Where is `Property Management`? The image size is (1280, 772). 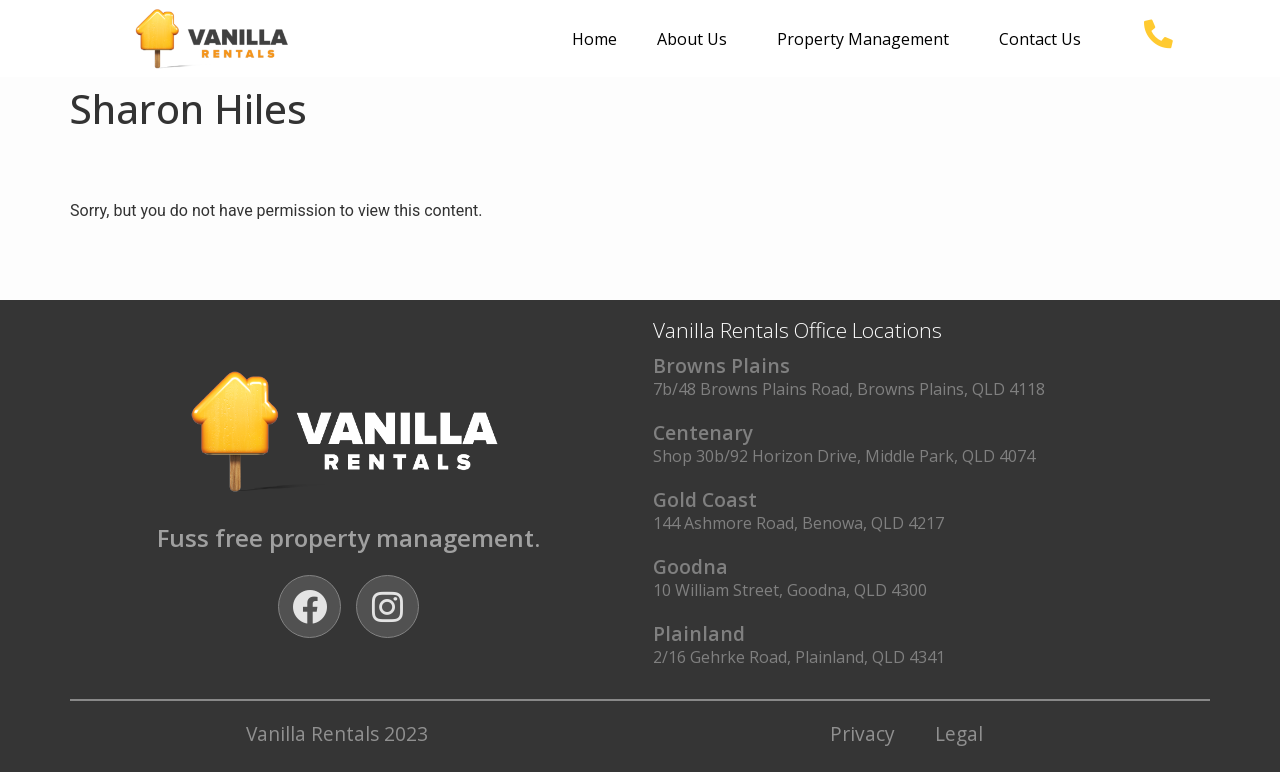
Property Management is located at coordinates (868, 39).